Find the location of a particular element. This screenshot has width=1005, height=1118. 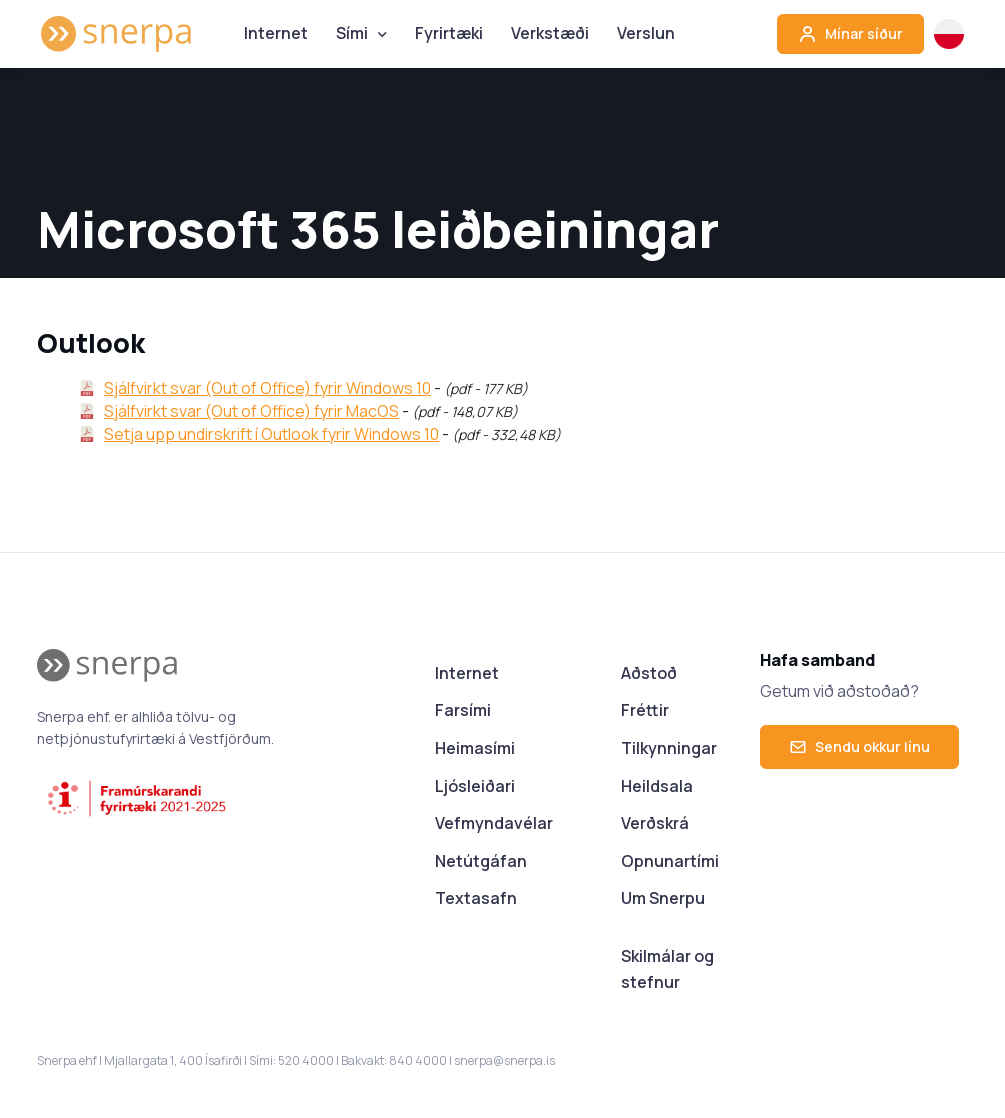

Internet is located at coordinates (276, 33).